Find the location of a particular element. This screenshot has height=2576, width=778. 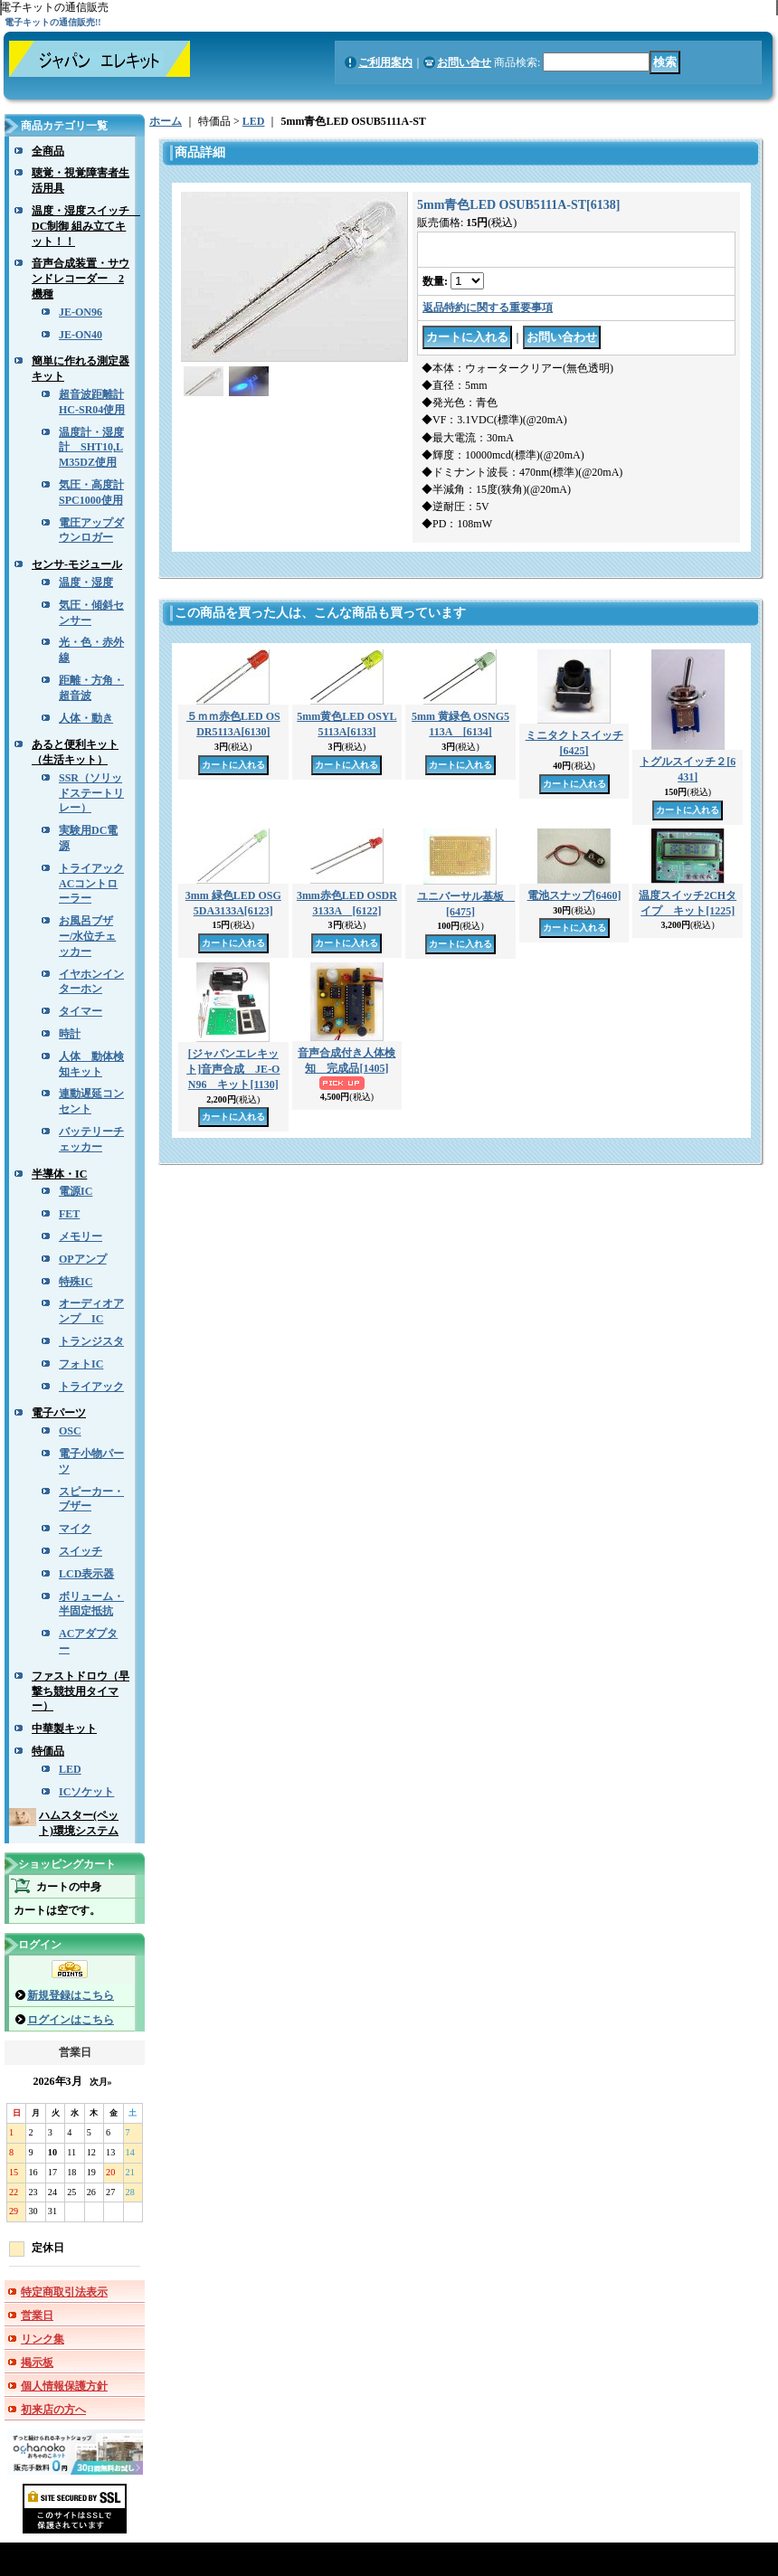

JE-ON40 is located at coordinates (80, 334).